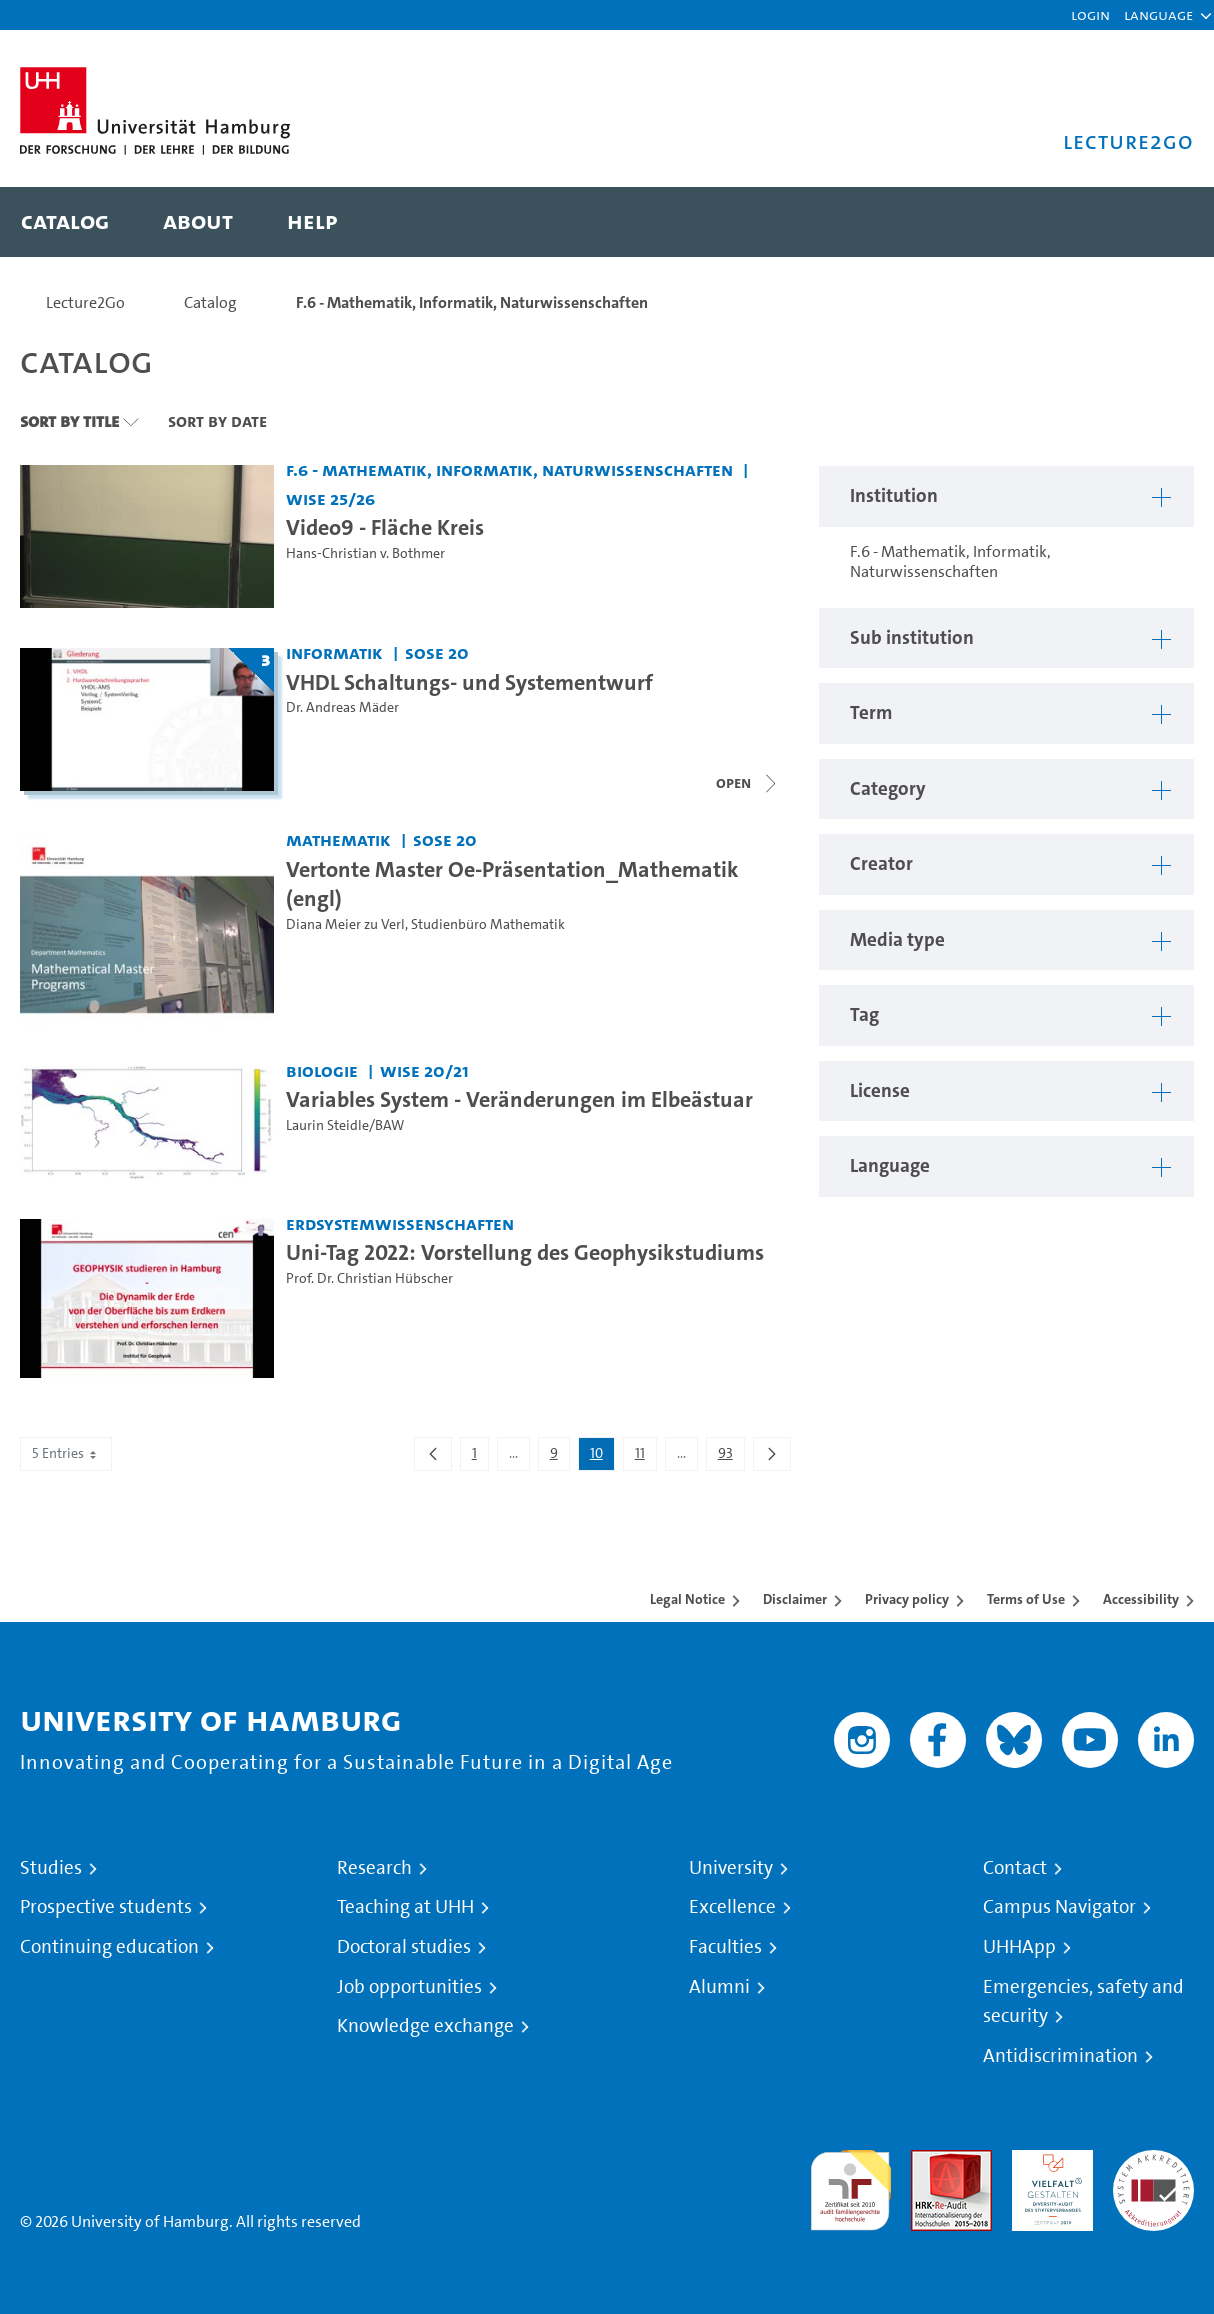 The image size is (1214, 2314). What do you see at coordinates (731, 1457) in the screenshot?
I see `93` at bounding box center [731, 1457].